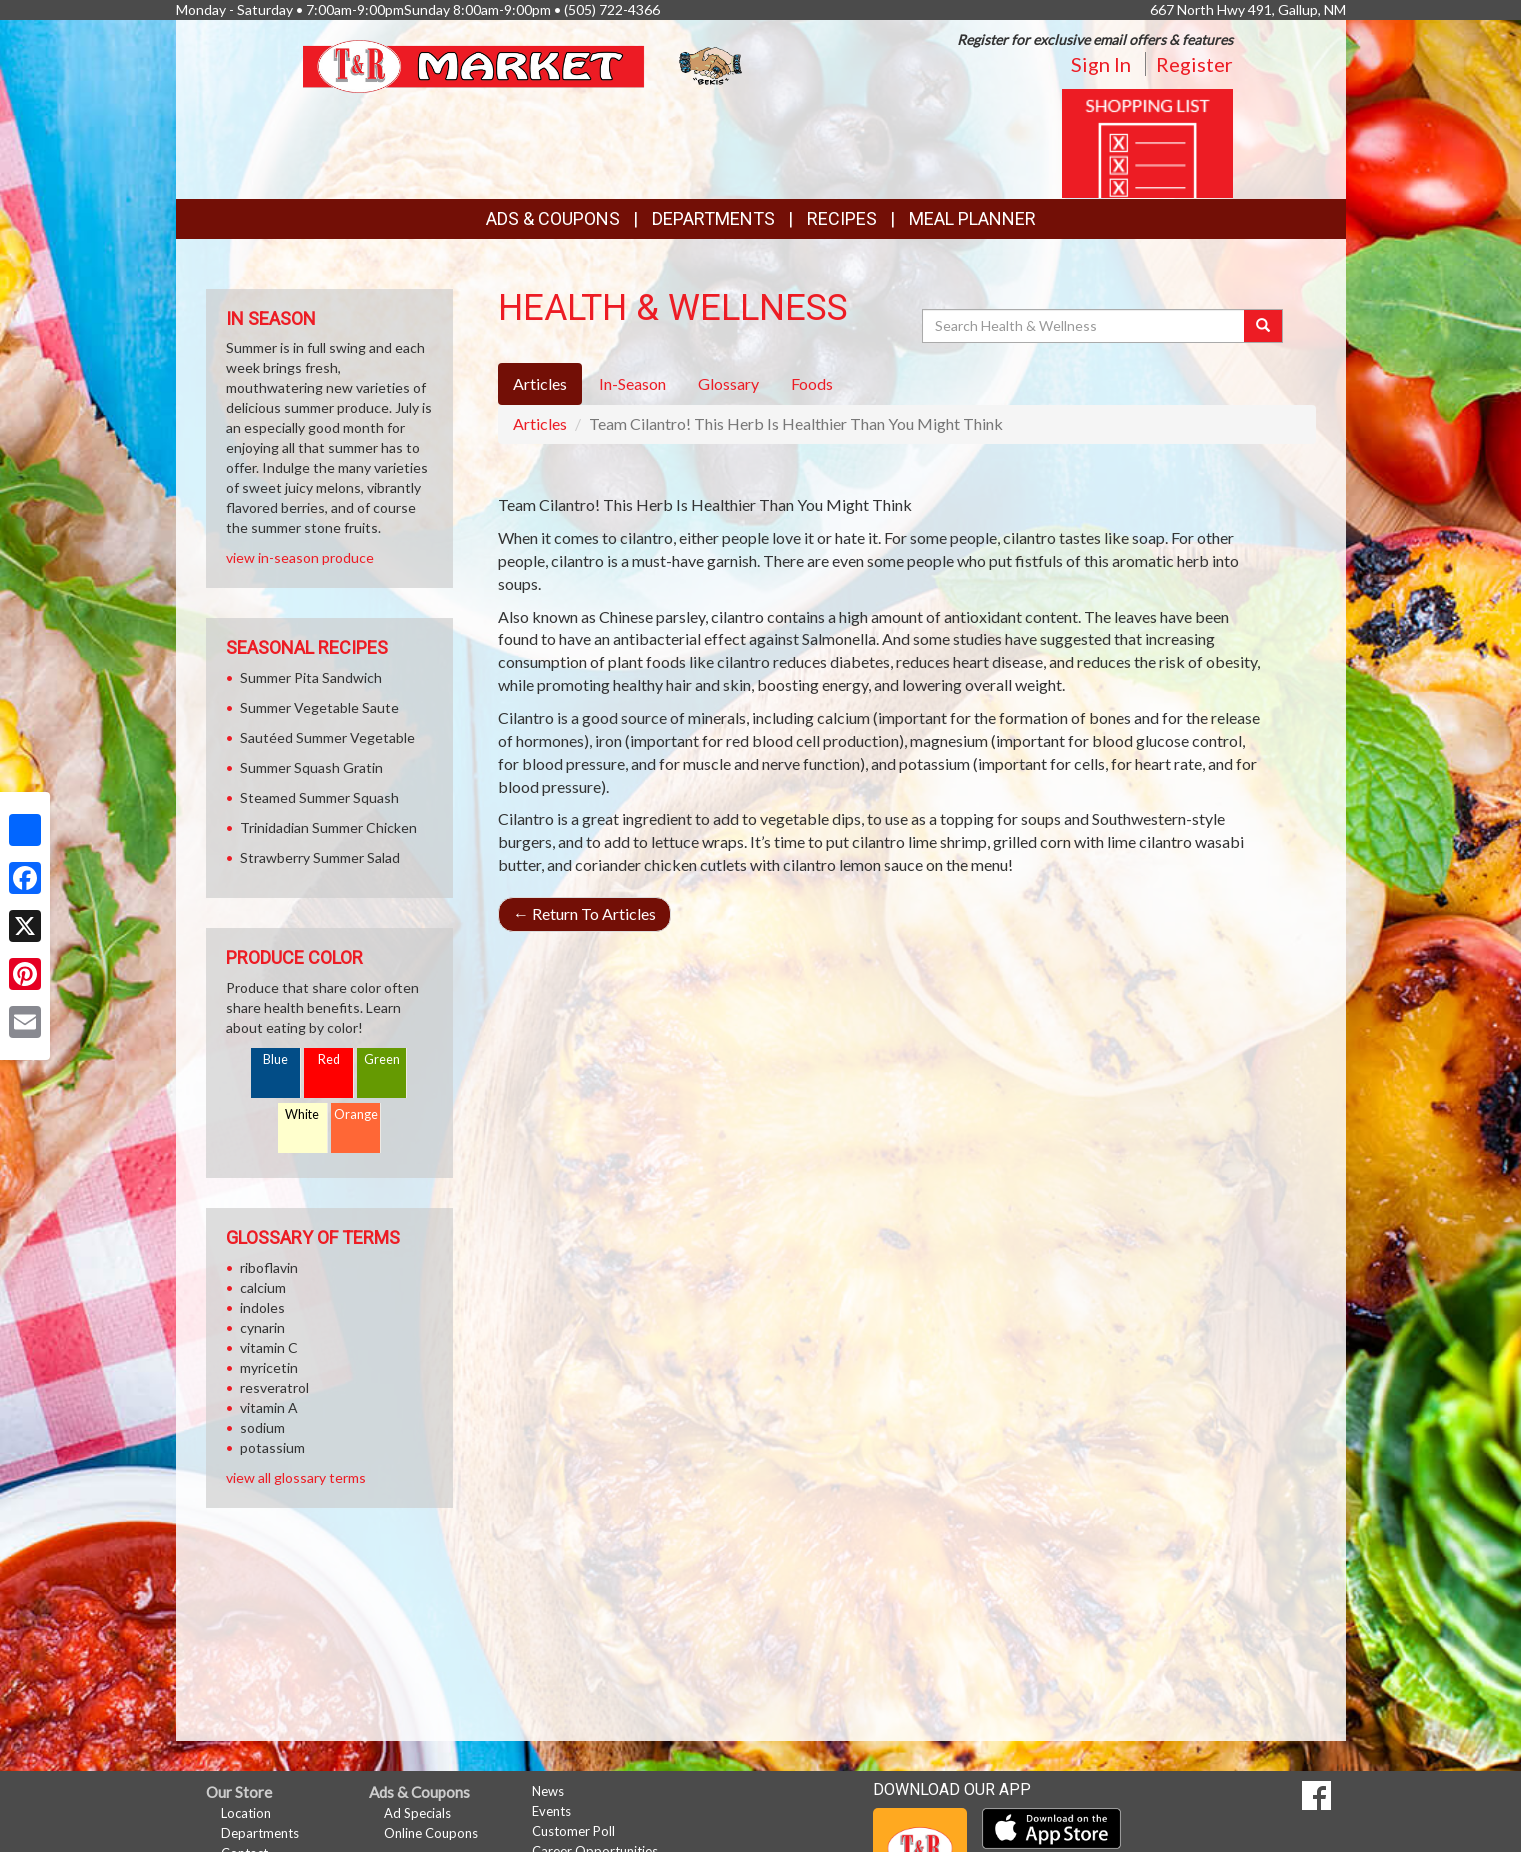 This screenshot has height=1852, width=1521. What do you see at coordinates (1101, 64) in the screenshot?
I see `Sign In` at bounding box center [1101, 64].